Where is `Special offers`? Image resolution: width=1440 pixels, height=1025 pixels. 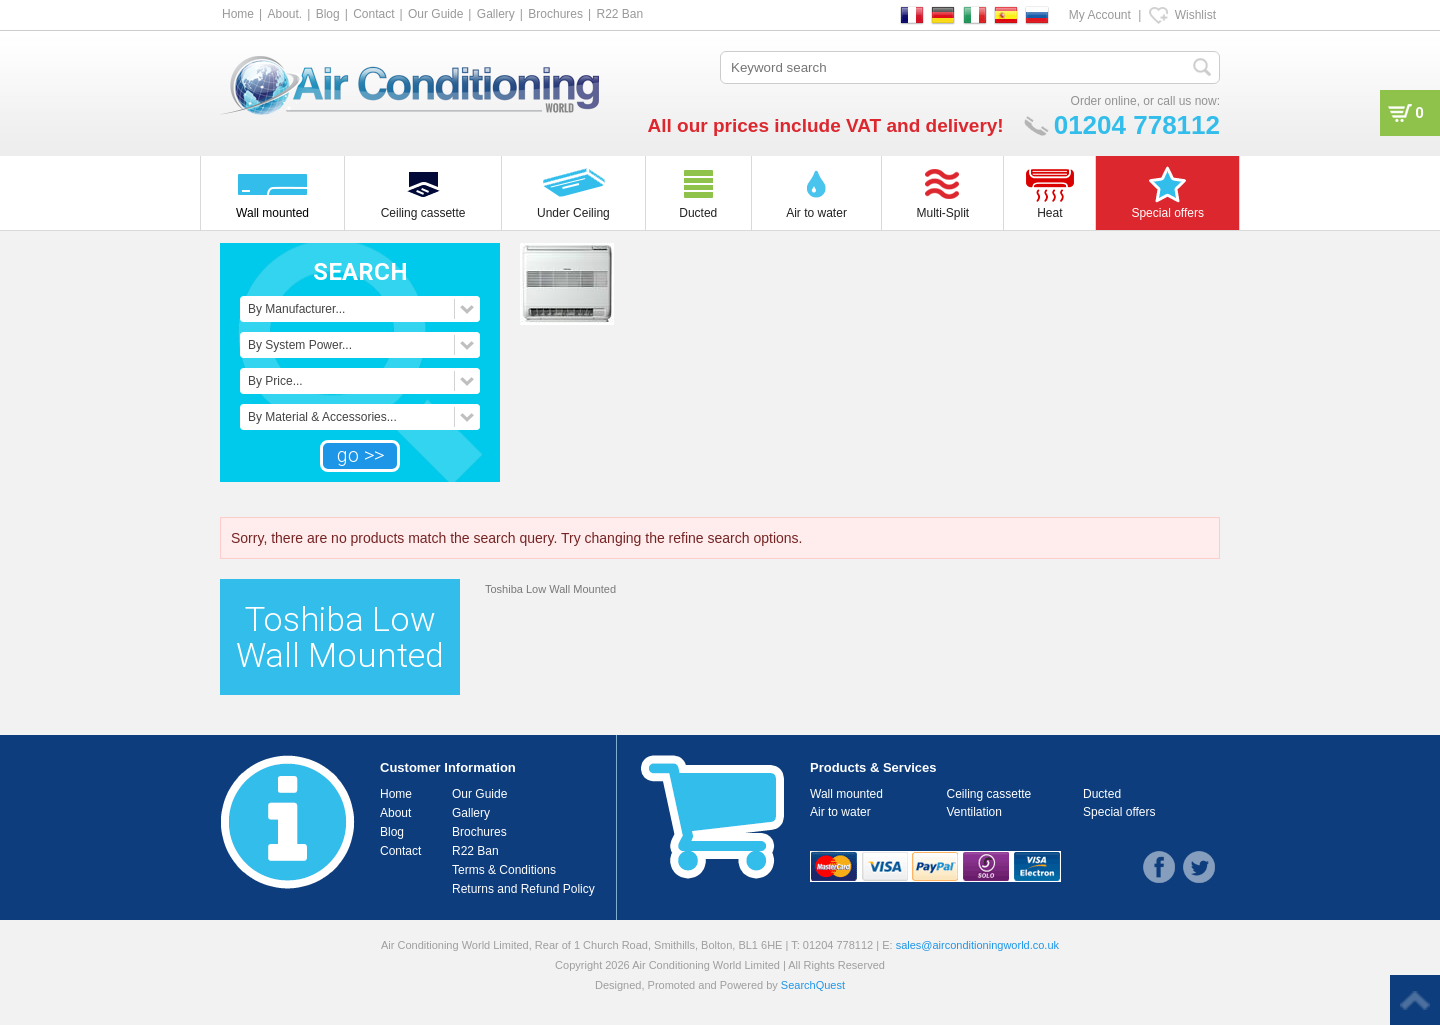
Special offers is located at coordinates (1119, 812).